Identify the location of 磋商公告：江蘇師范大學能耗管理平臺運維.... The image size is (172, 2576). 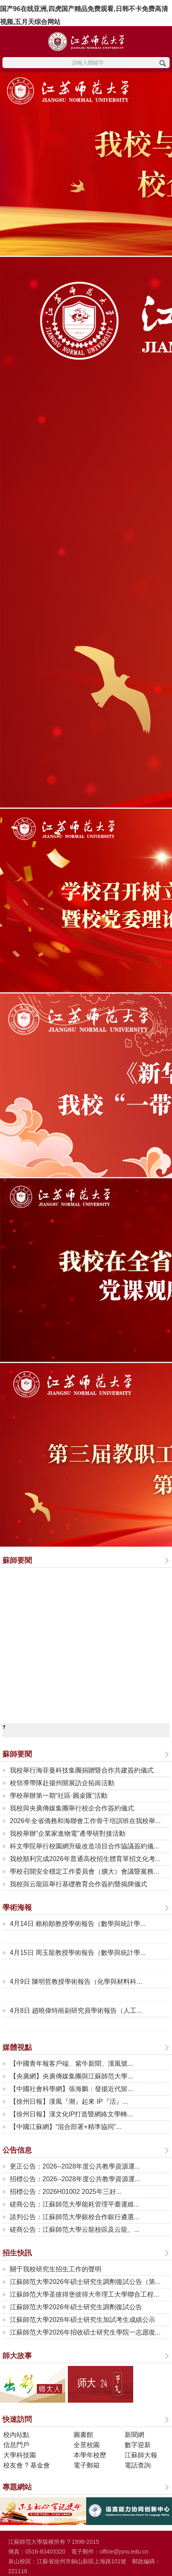
(74, 2204).